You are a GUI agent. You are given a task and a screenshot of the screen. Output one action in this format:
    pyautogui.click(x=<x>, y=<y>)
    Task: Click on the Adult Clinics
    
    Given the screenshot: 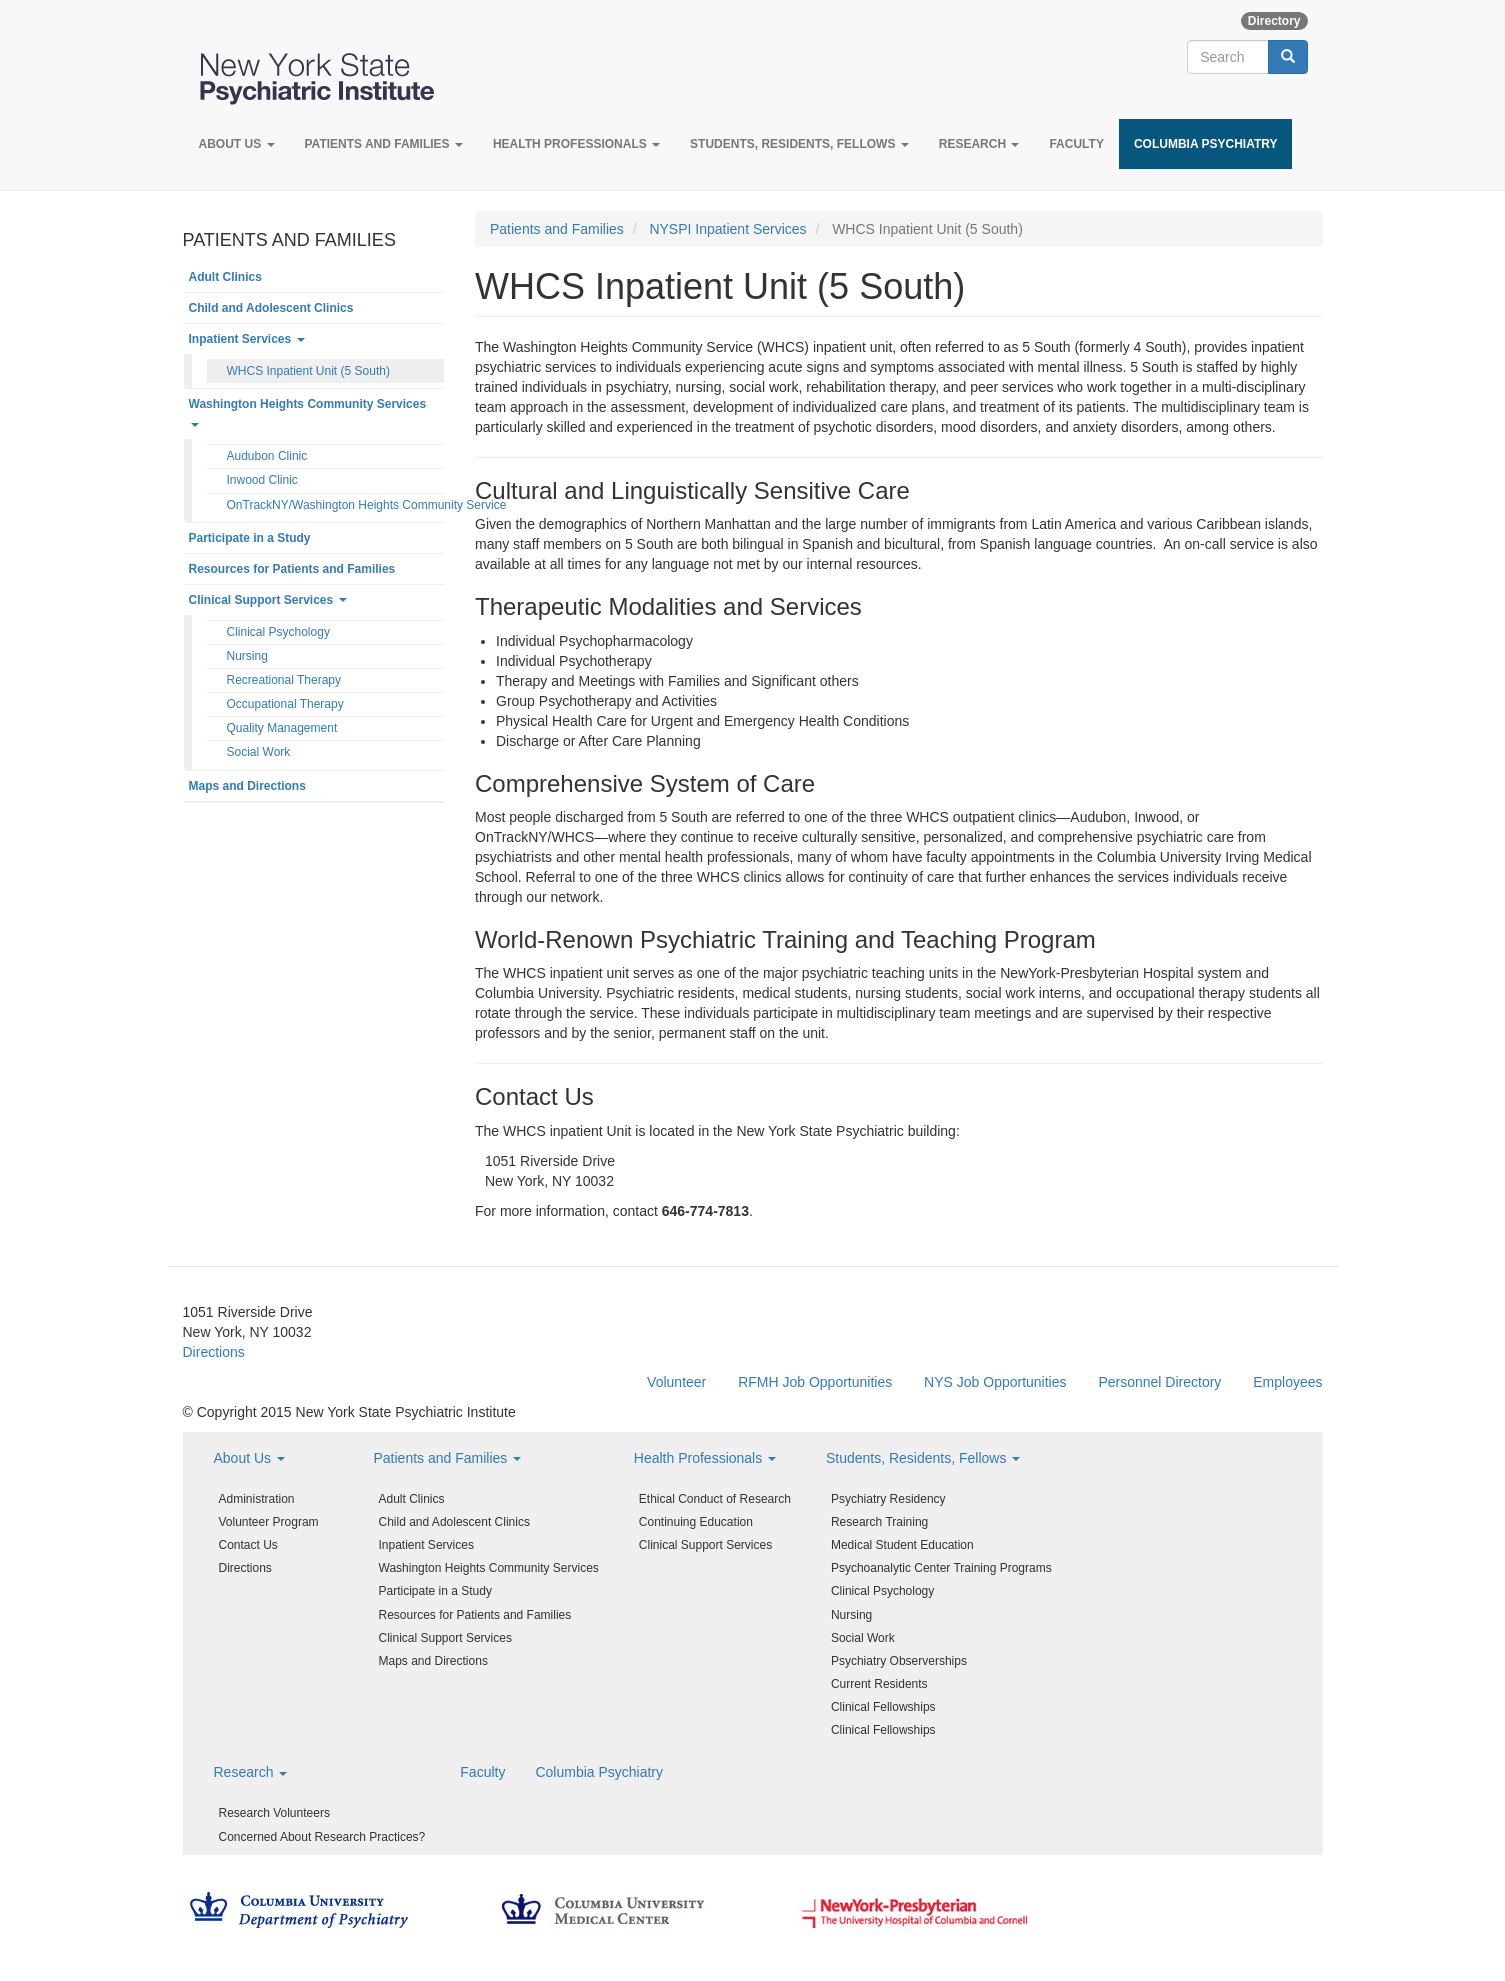 What is the action you would take?
    pyautogui.click(x=225, y=277)
    